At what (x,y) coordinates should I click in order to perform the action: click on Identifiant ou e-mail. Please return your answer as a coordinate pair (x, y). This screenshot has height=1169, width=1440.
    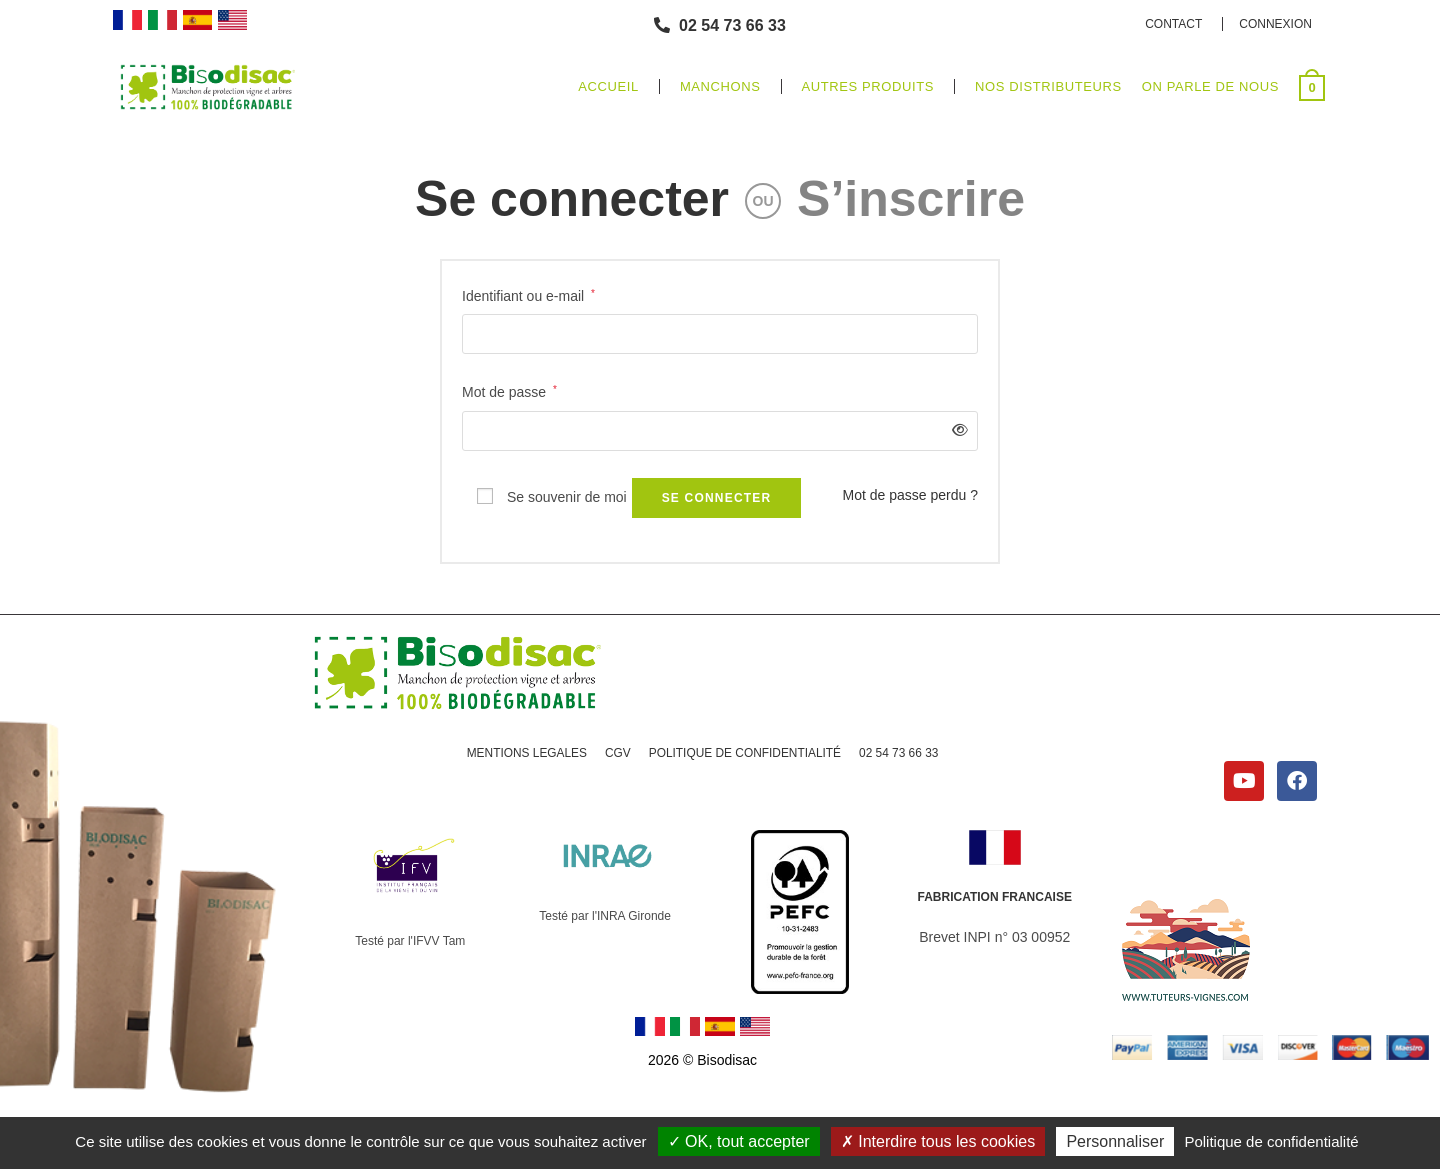
    Looking at the image, I should click on (528, 294).